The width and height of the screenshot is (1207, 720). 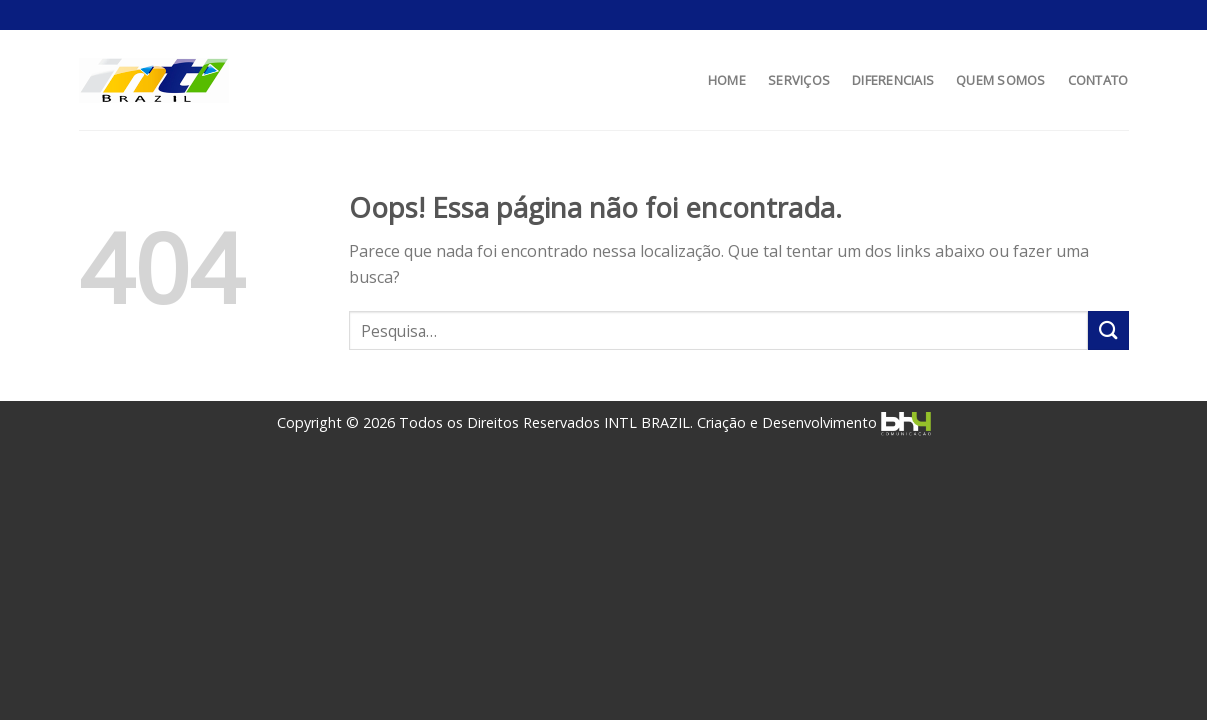 I want to click on DIFERENCIAIS, so click(x=893, y=80).